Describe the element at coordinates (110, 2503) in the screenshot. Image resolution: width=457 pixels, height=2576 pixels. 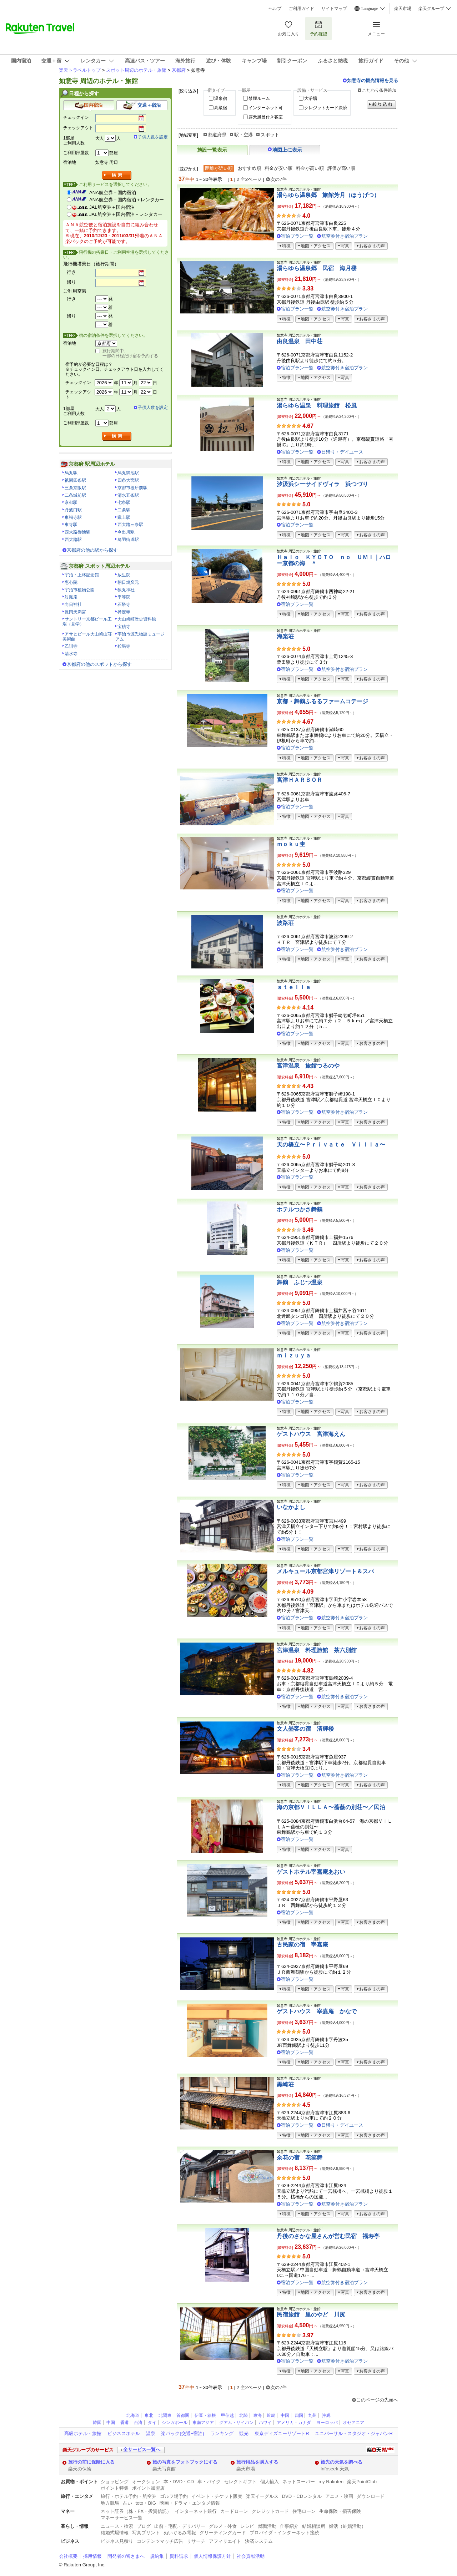
I see `地方競馬` at that location.